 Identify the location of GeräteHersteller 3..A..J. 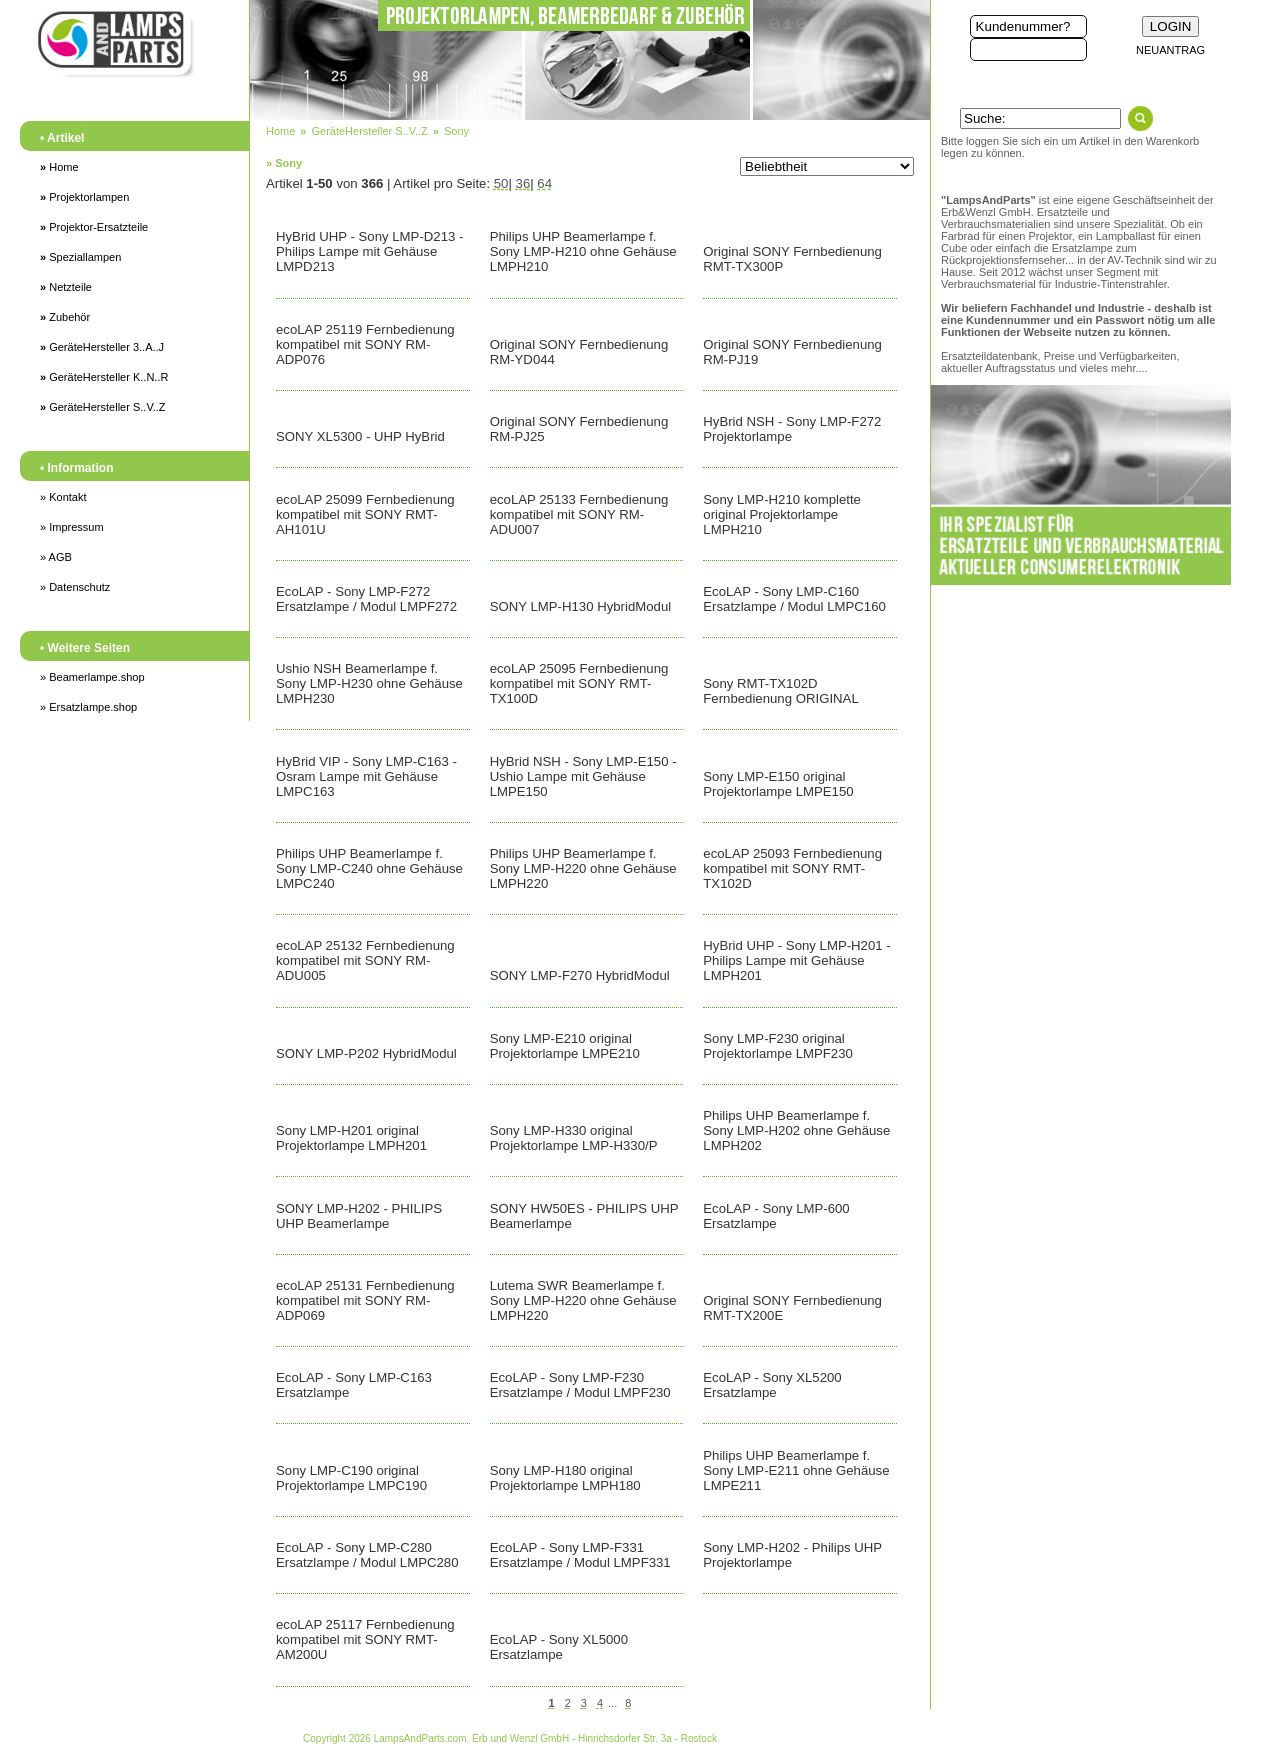
(102, 347).